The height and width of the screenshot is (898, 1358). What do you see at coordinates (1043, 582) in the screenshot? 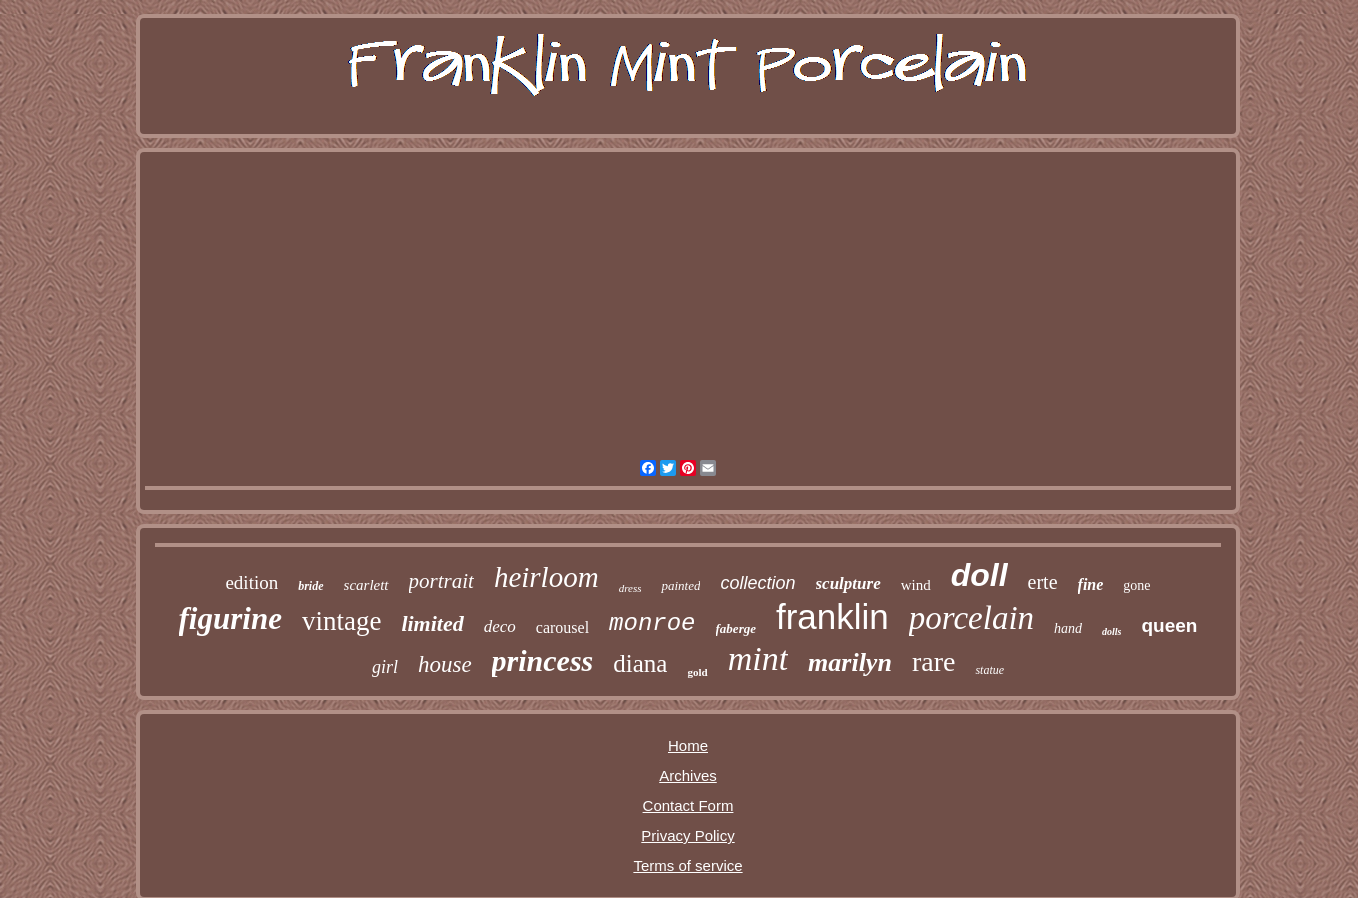
I see `erte` at bounding box center [1043, 582].